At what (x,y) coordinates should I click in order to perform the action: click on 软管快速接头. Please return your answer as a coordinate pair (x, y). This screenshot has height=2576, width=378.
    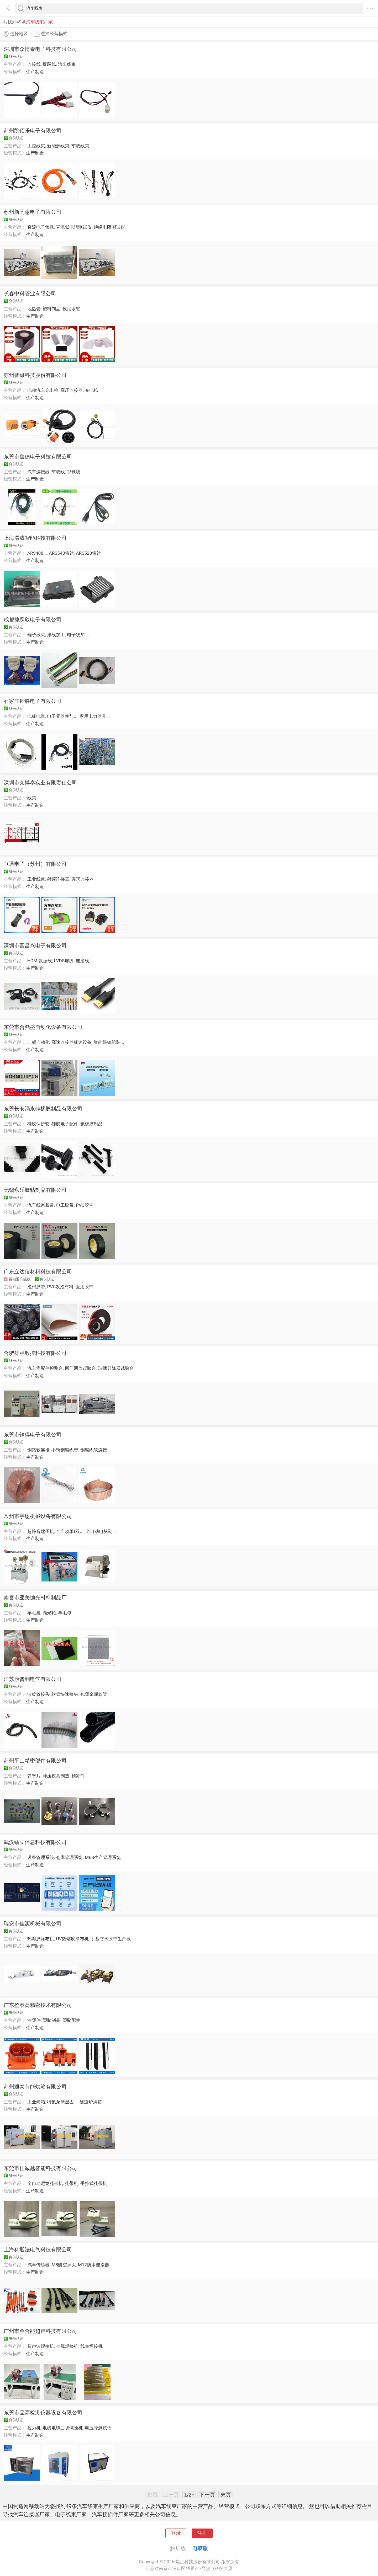
    Looking at the image, I should click on (64, 1694).